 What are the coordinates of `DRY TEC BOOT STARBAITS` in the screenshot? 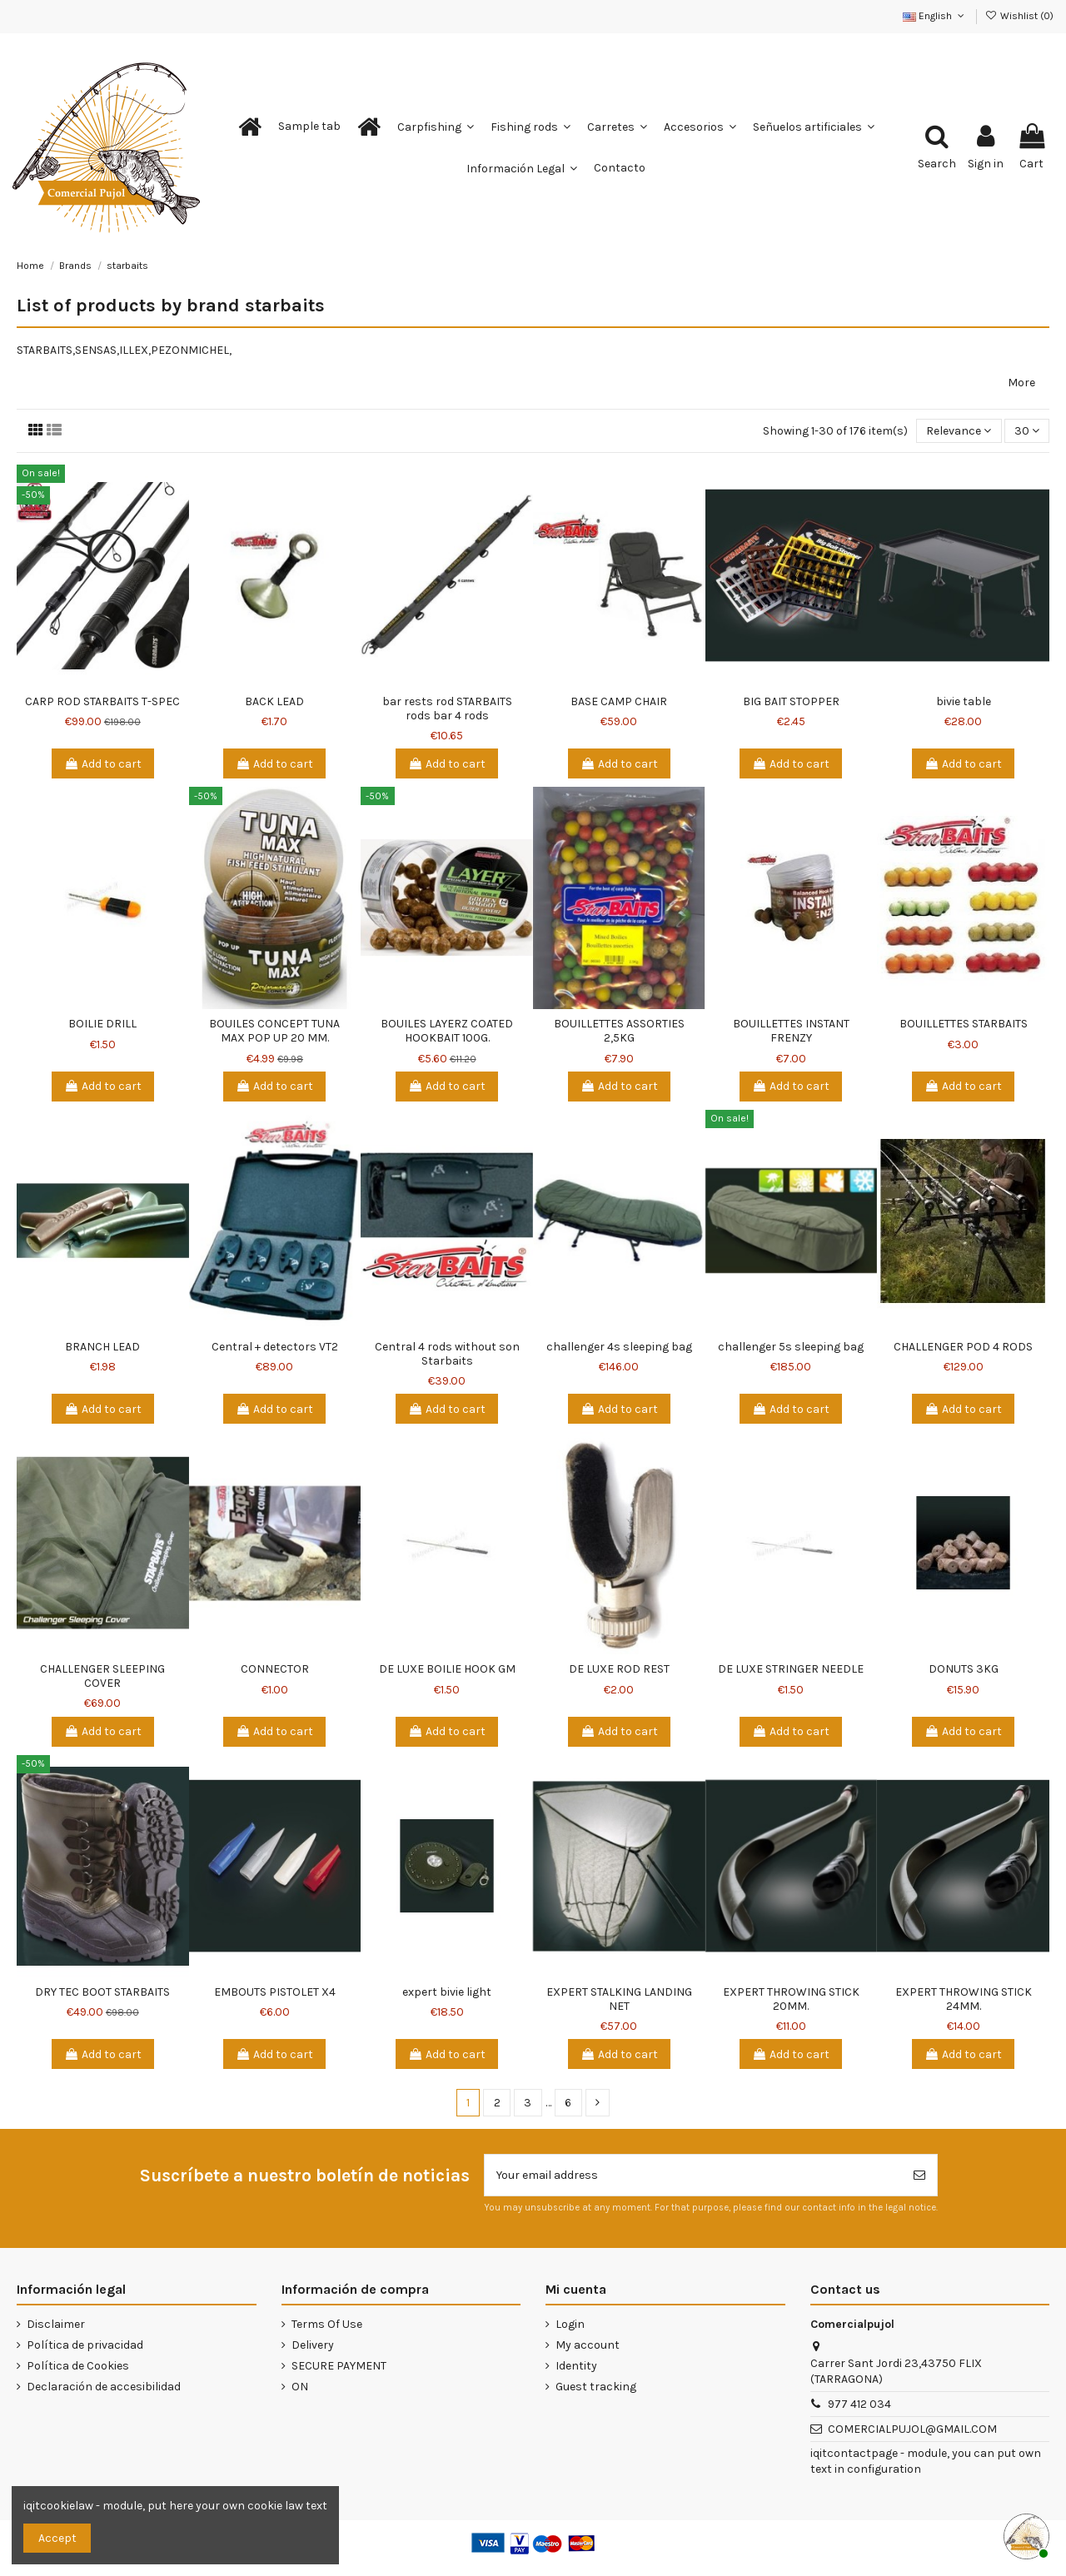 It's located at (102, 1992).